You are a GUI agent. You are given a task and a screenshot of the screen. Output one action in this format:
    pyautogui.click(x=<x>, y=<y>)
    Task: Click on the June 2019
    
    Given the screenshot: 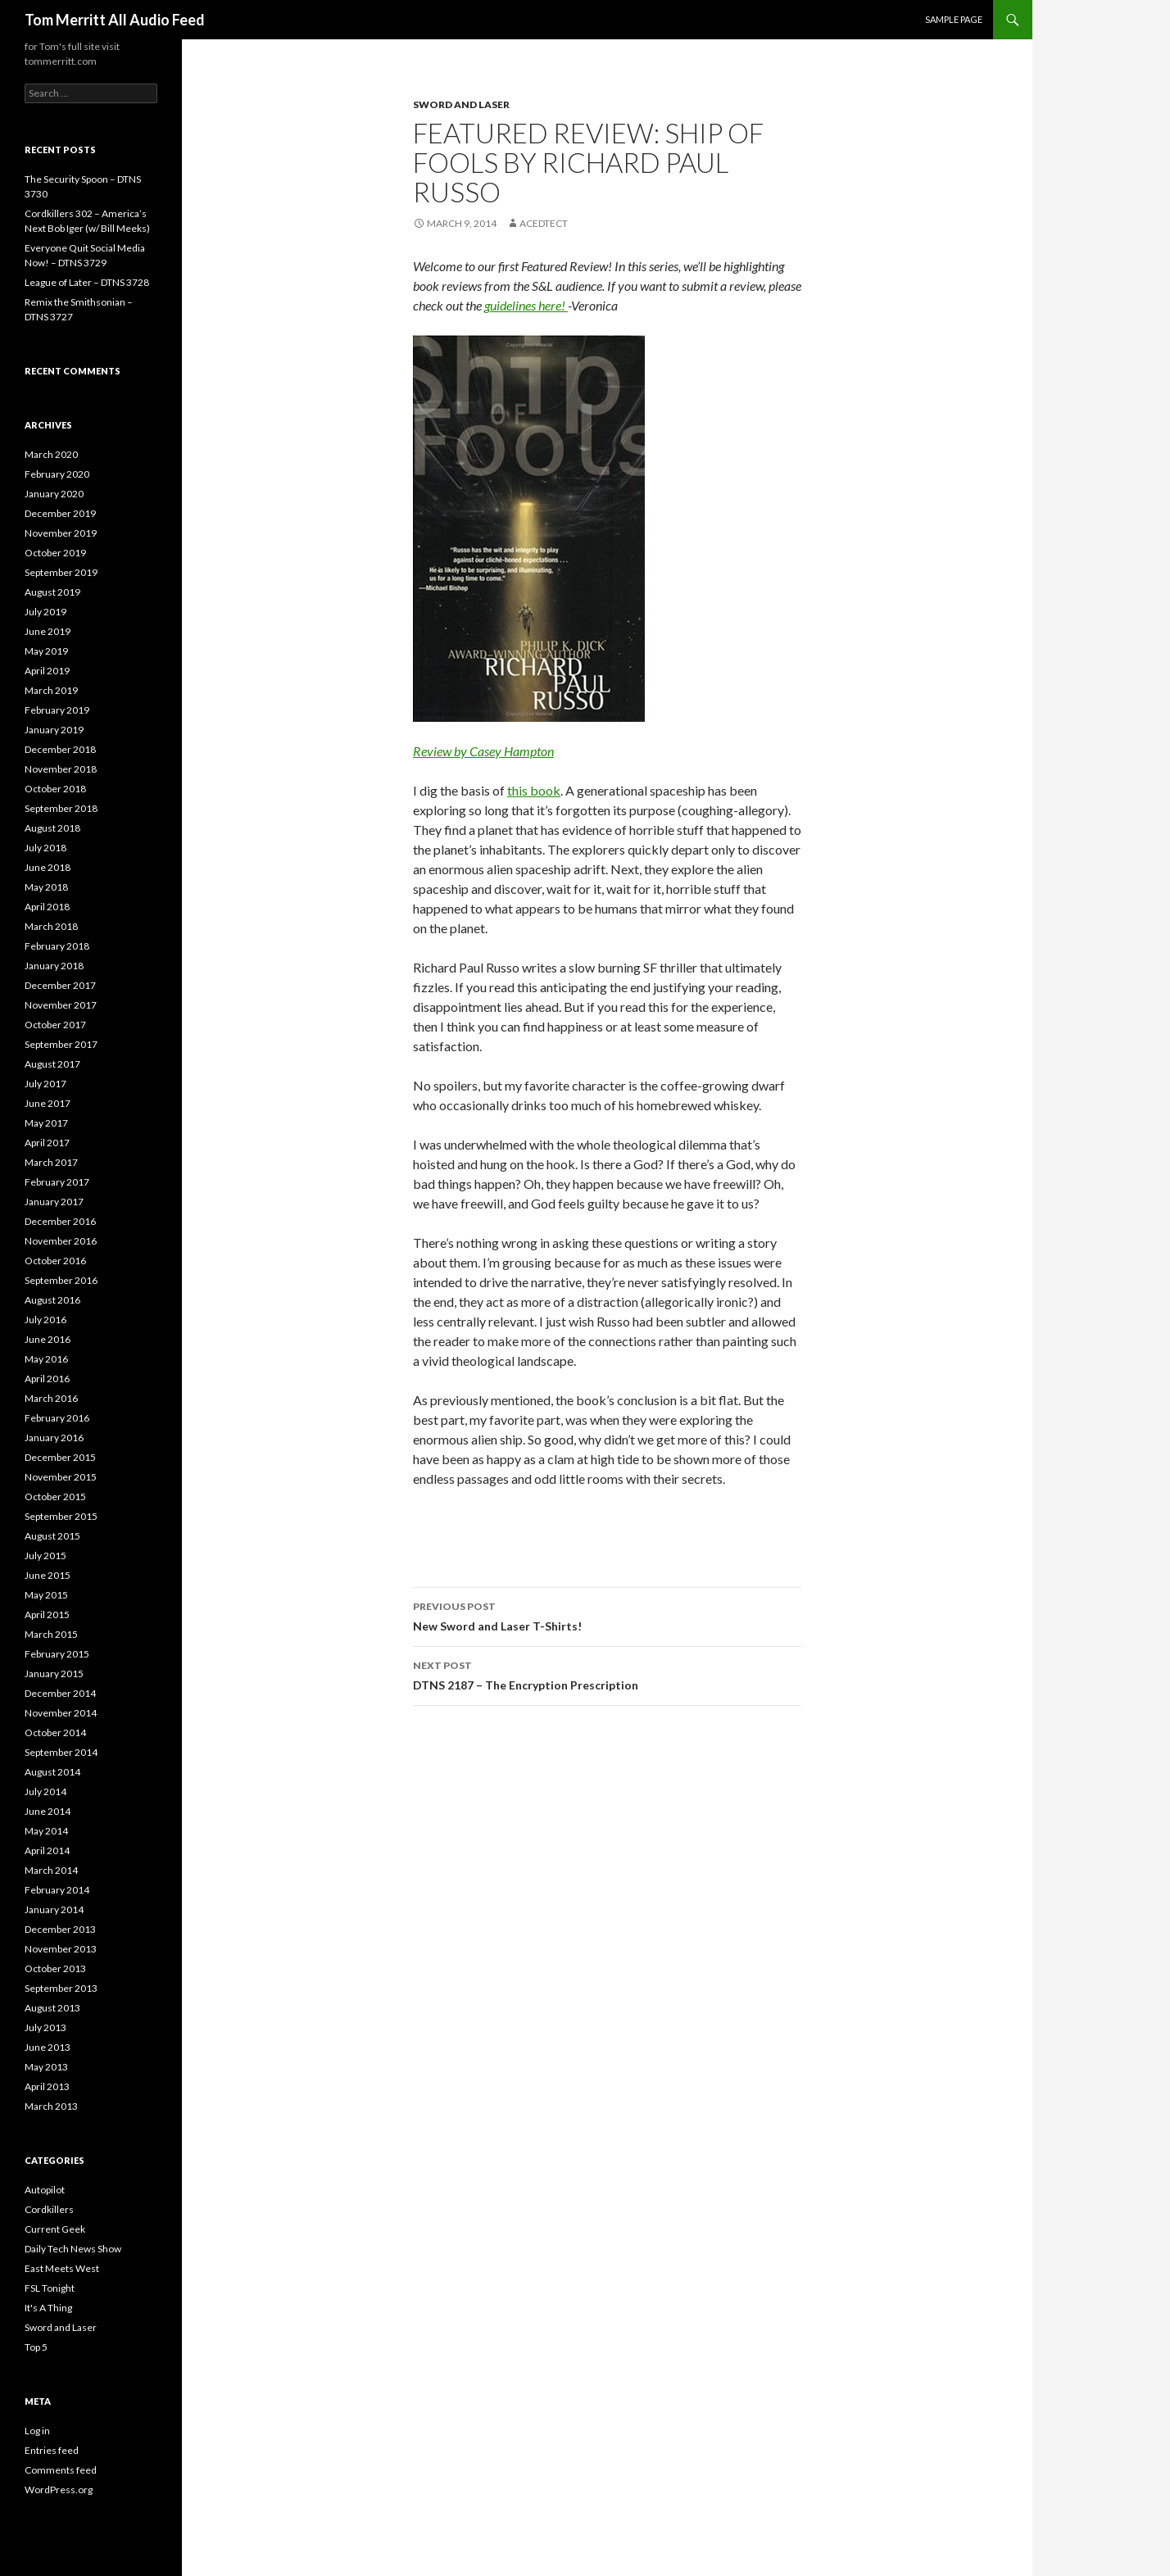 What is the action you would take?
    pyautogui.click(x=47, y=631)
    